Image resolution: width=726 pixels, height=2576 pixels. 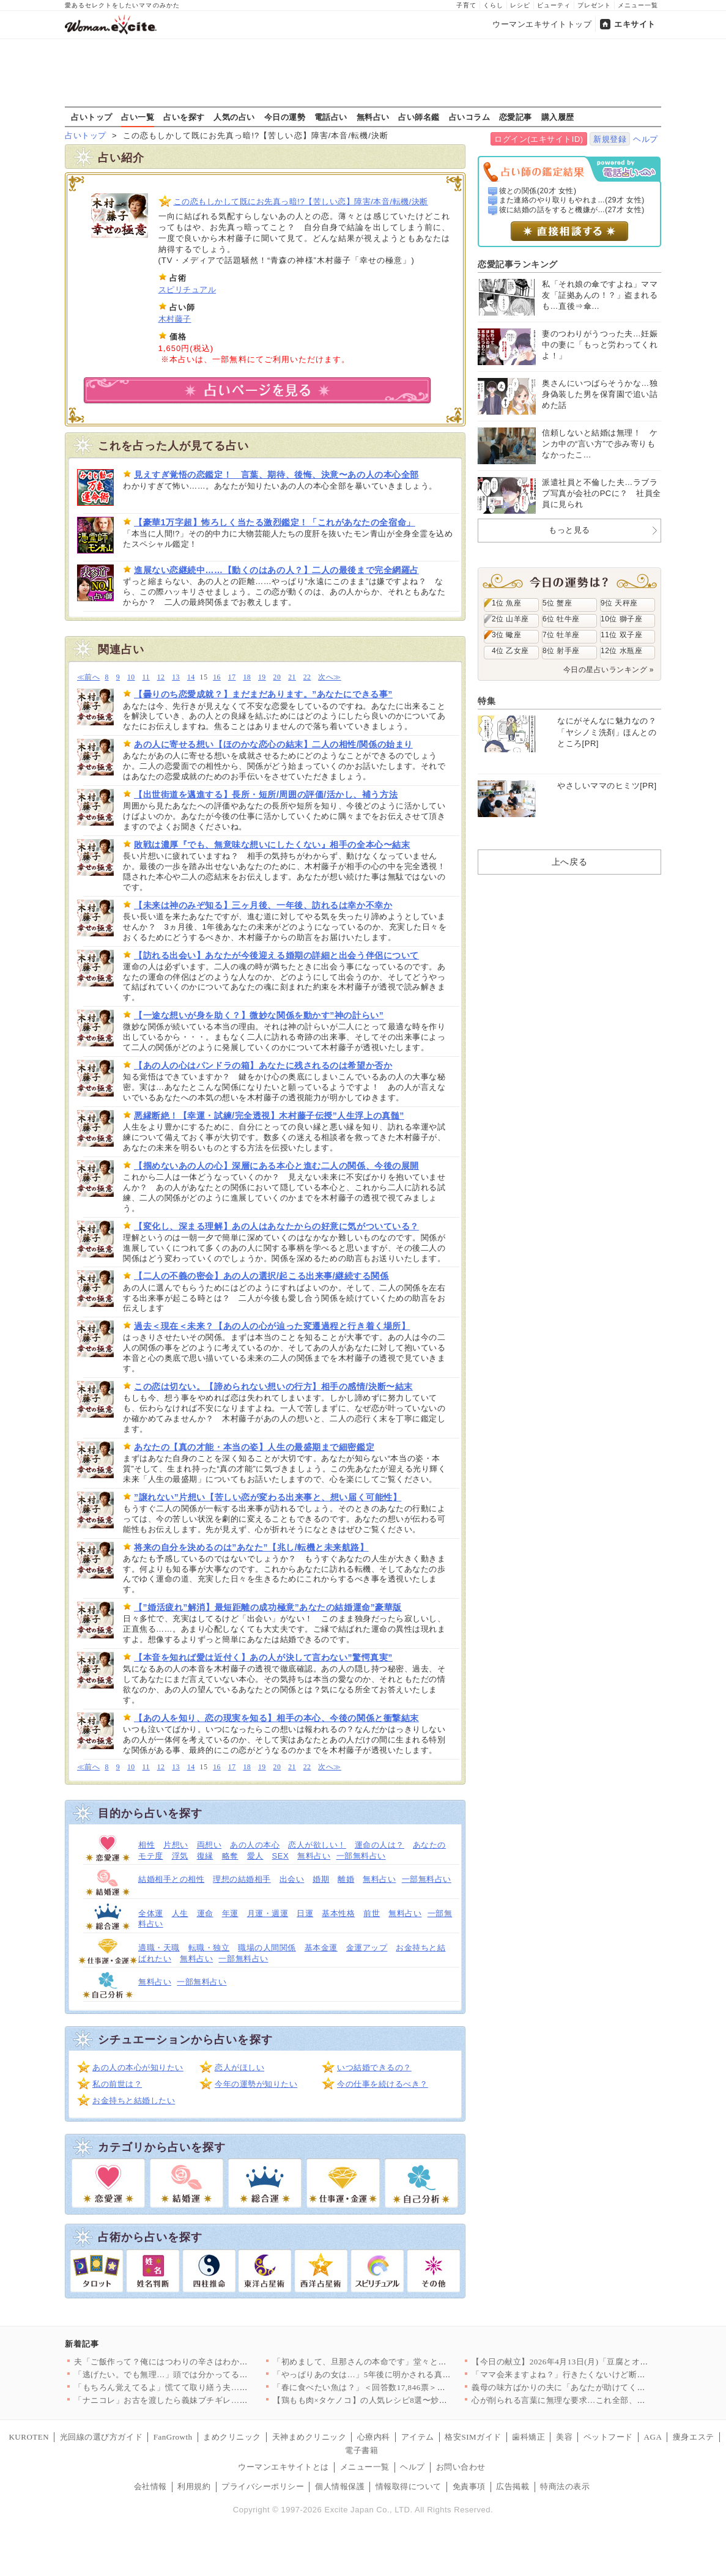 What do you see at coordinates (206, 2400) in the screenshot?
I see `「ナニコレ」お古を渡したら義妹ブチギレ…入院の原因まで私に？さ…` at bounding box center [206, 2400].